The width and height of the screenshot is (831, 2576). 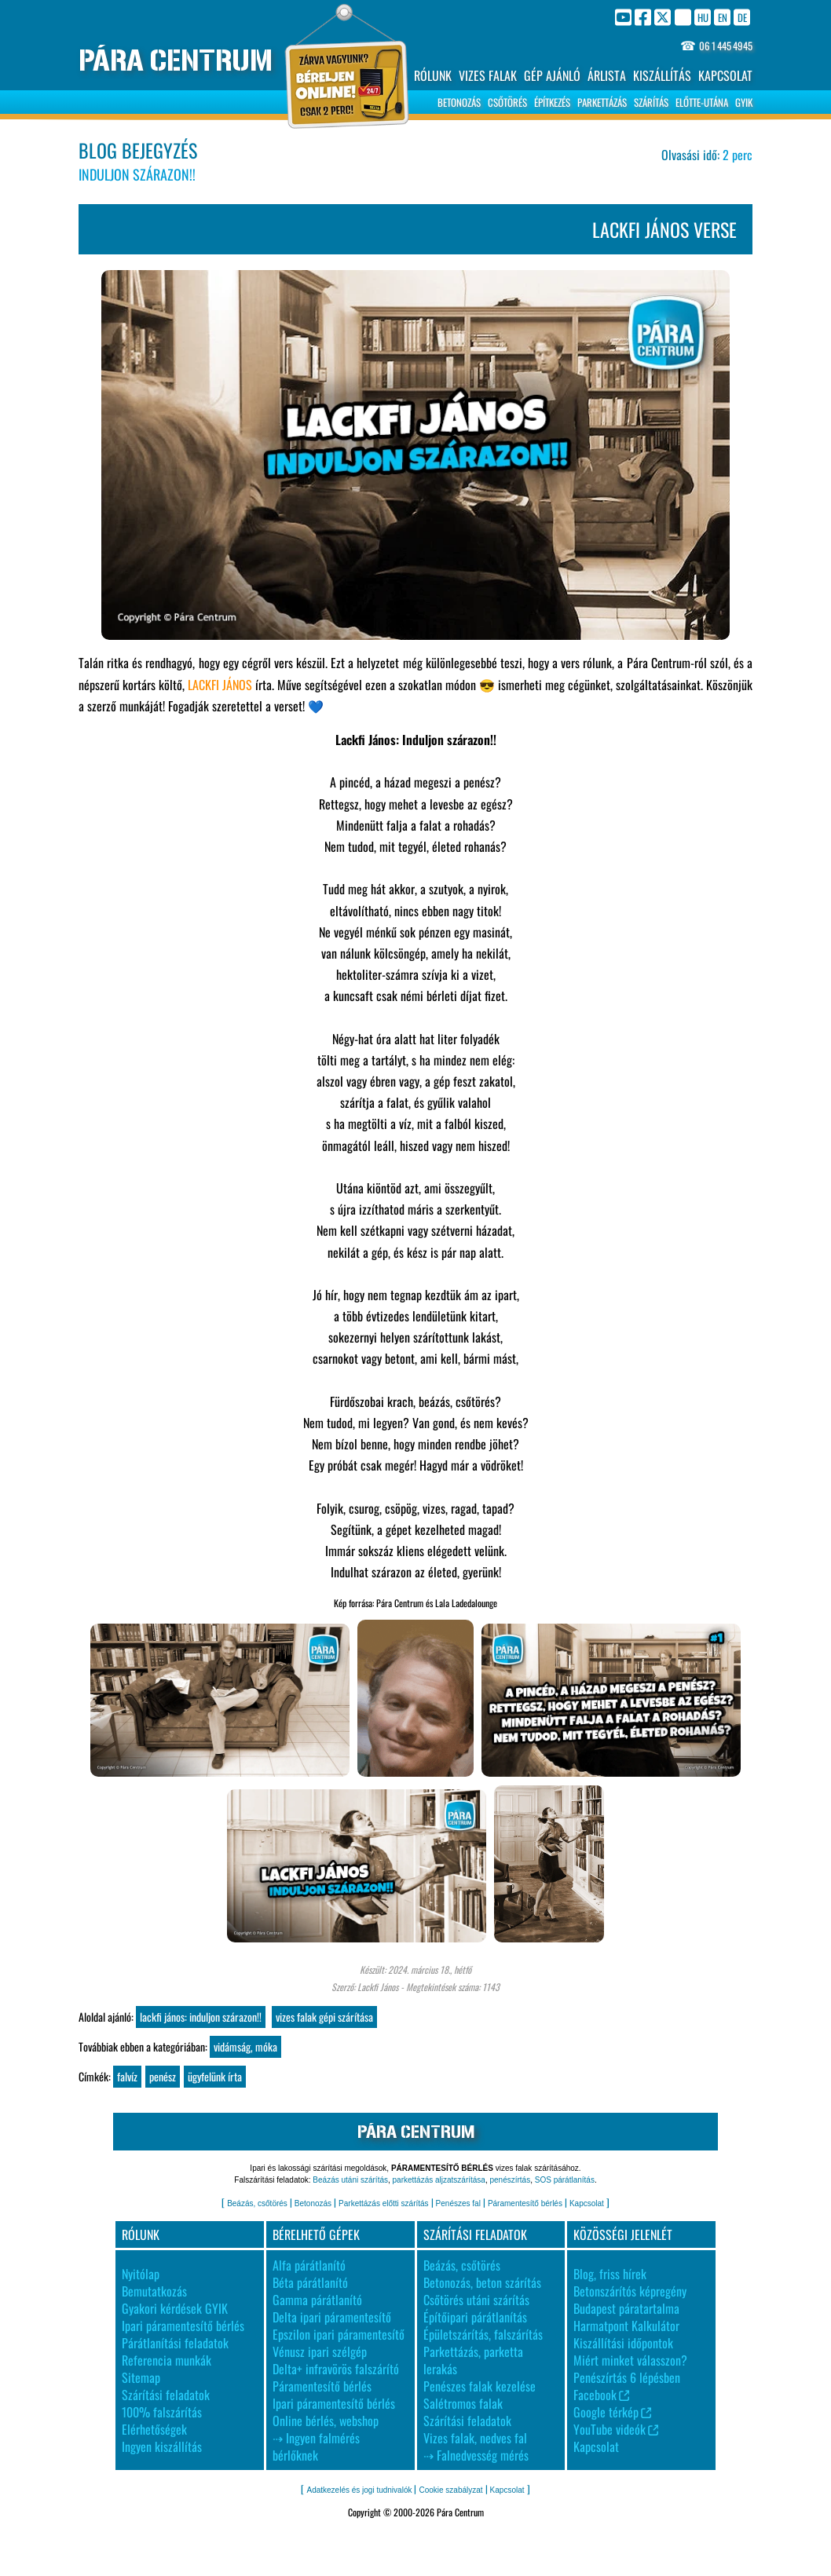 What do you see at coordinates (473, 2360) in the screenshot?
I see `Parkettázás, parketta lerakás` at bounding box center [473, 2360].